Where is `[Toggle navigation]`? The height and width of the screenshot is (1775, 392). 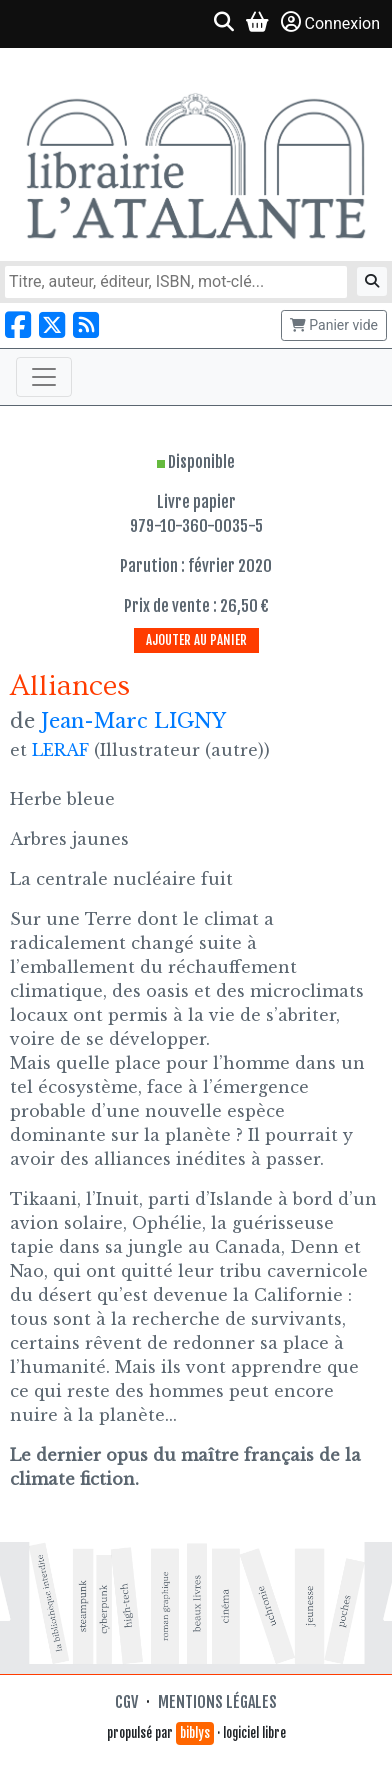
[Toggle navigation] is located at coordinates (44, 377).